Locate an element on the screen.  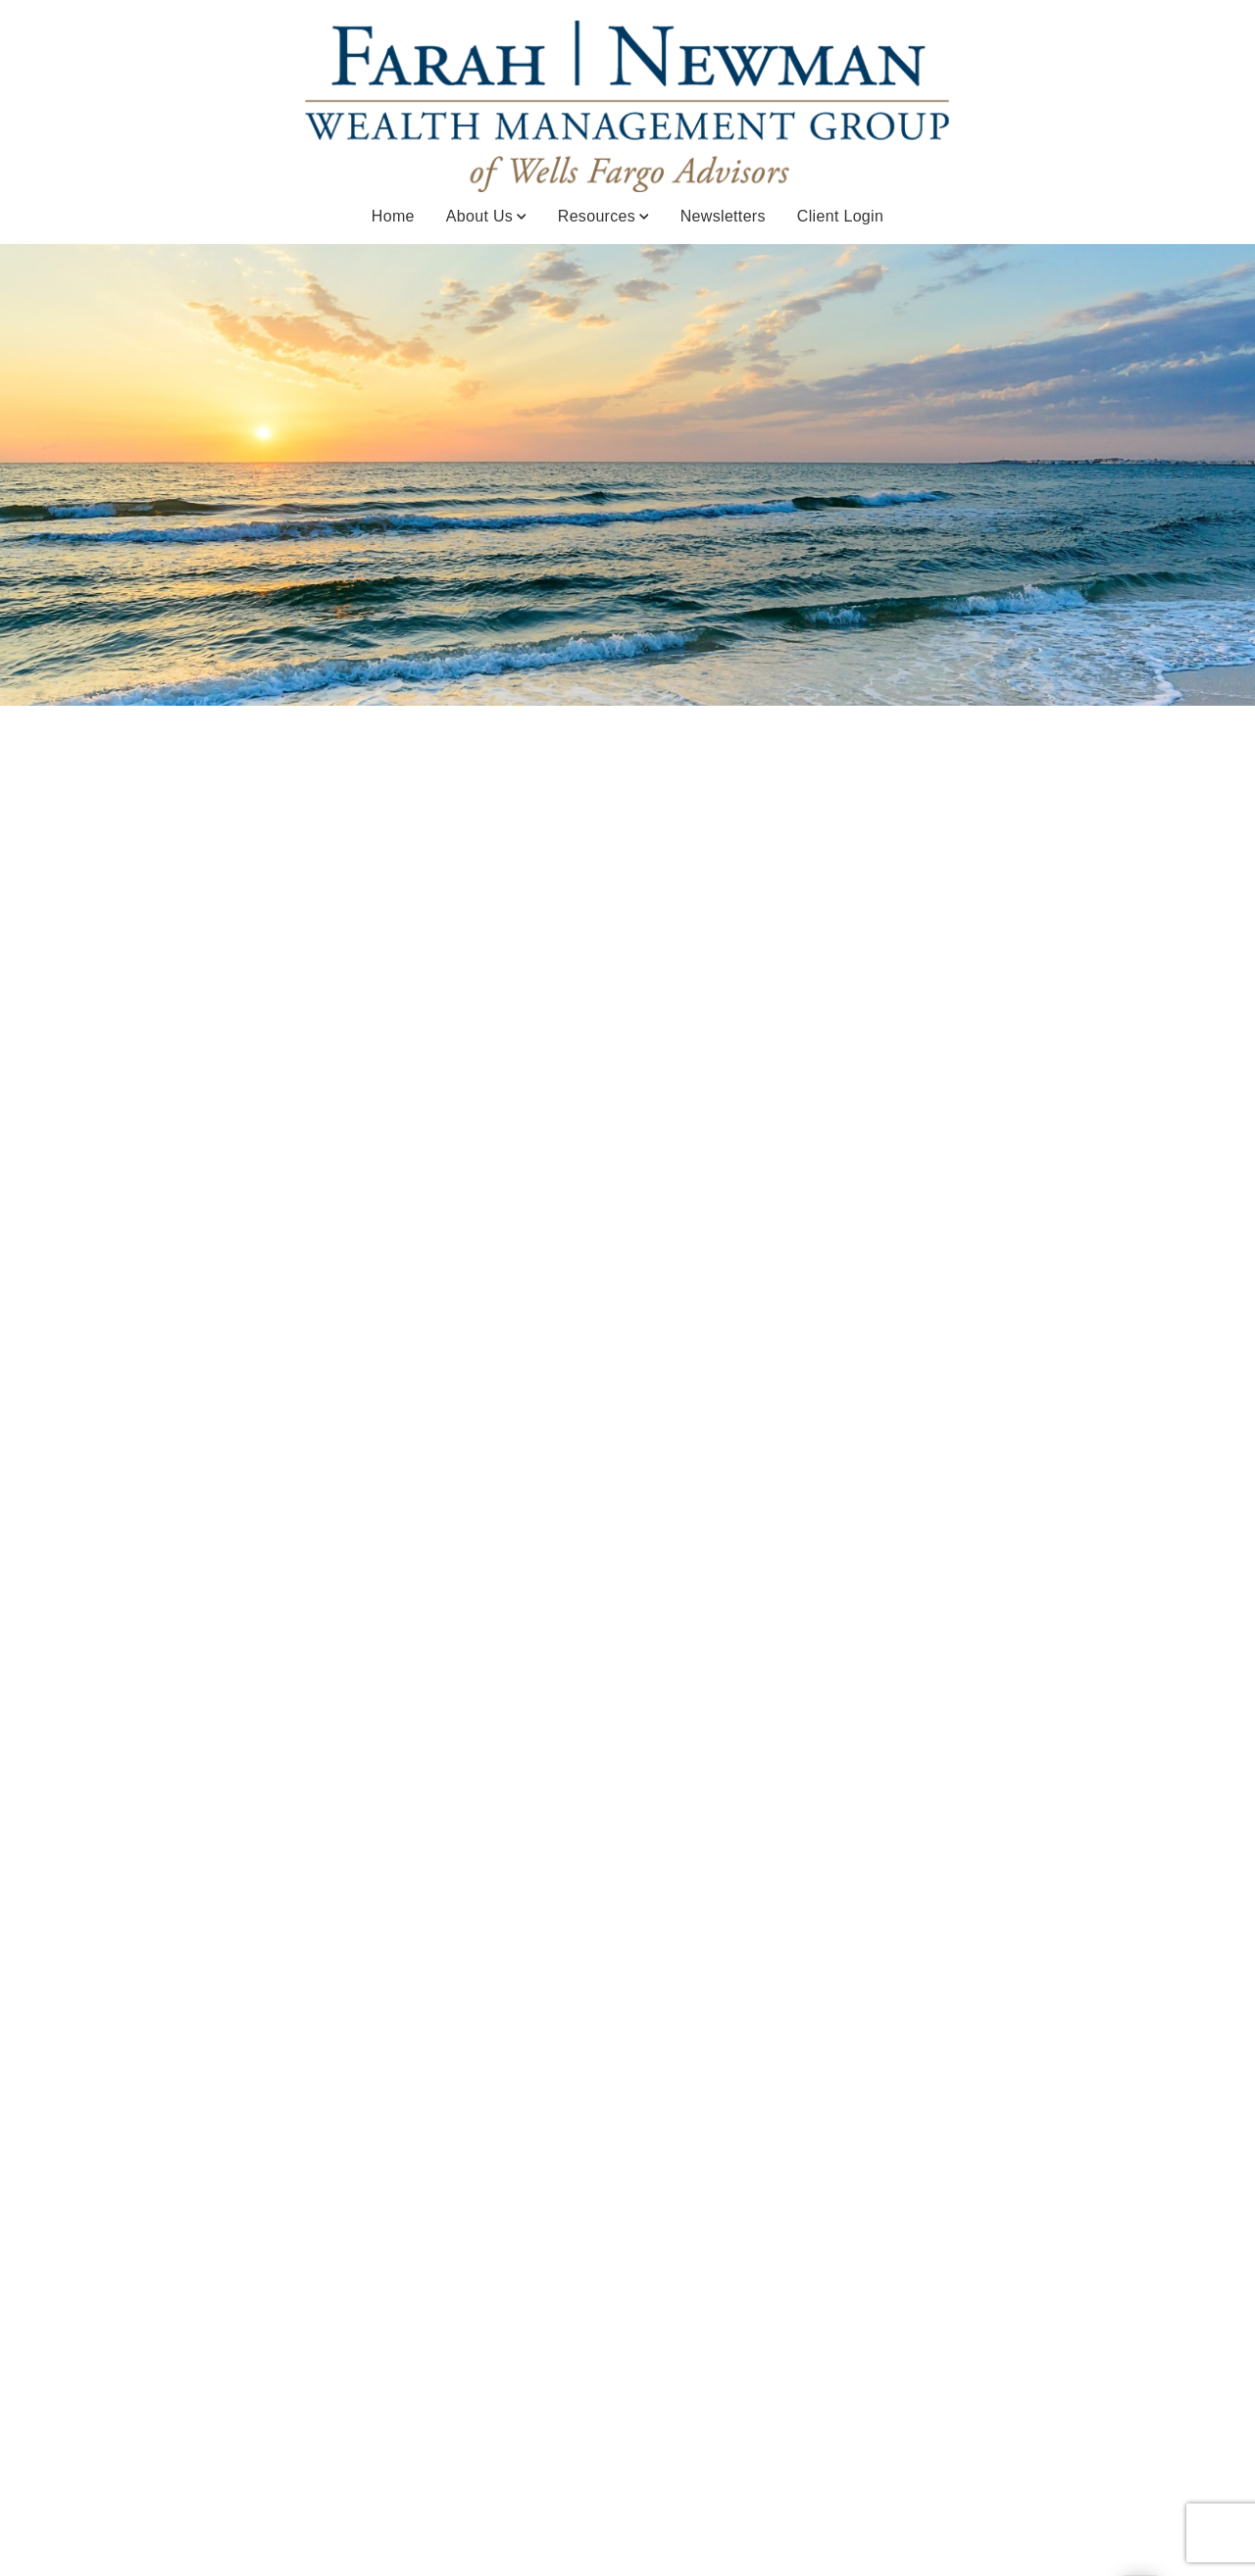
Home is located at coordinates (393, 216).